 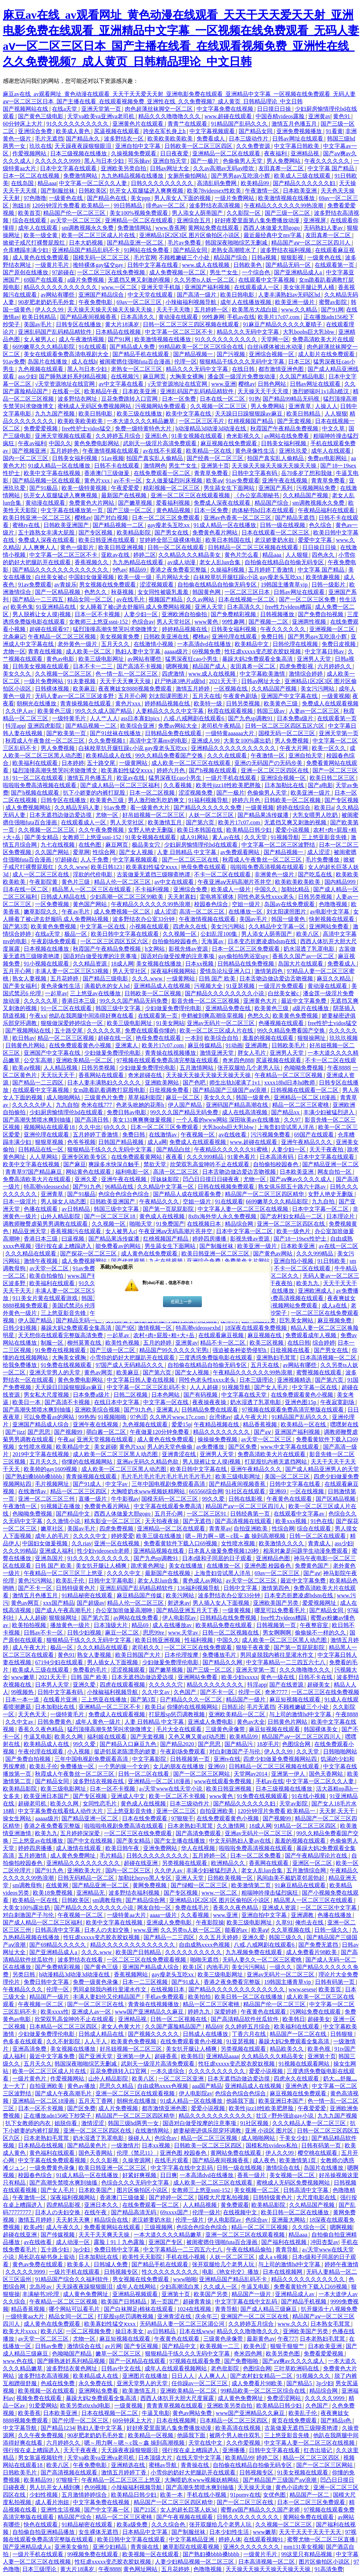 What do you see at coordinates (207, 651) in the screenshot?
I see `69视频免费` at bounding box center [207, 651].